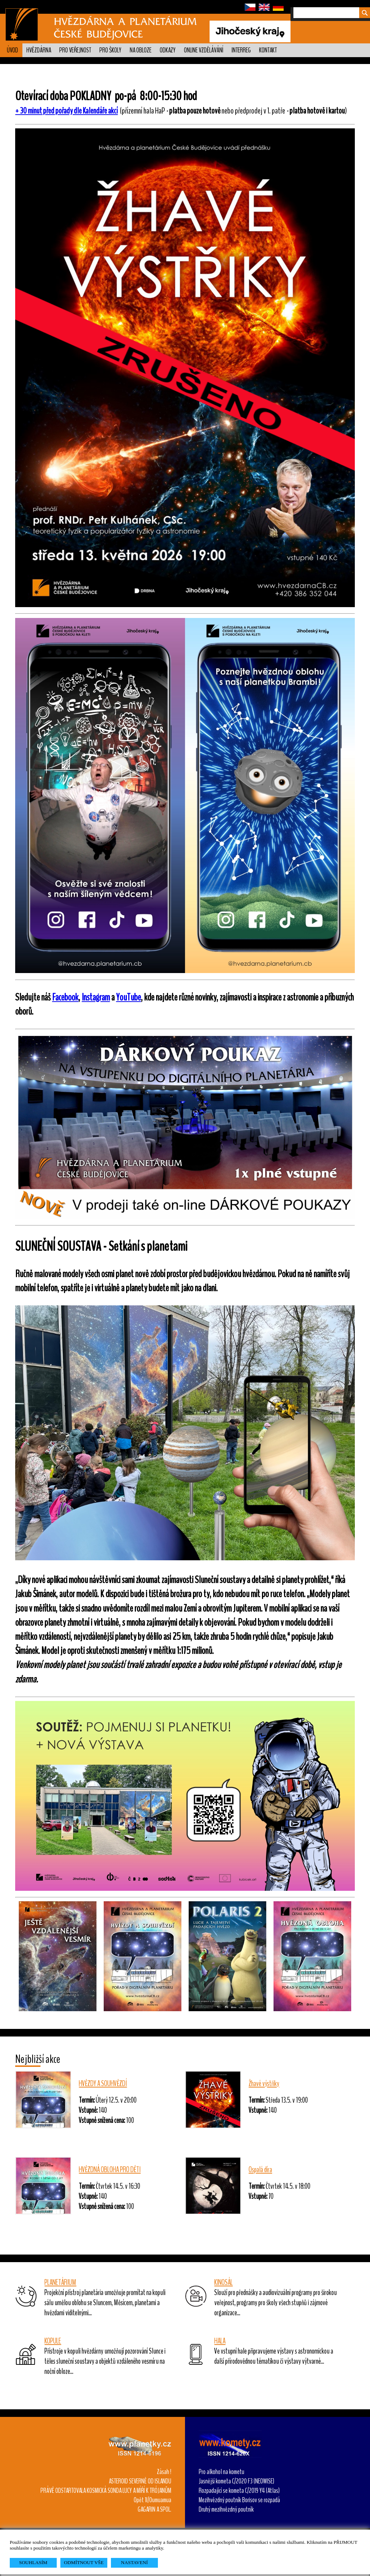 The image size is (370, 2576). What do you see at coordinates (105, 2490) in the screenshot?
I see `PRÁVĚ ODSTARTOVALA KOSMICKÁ SONDA LUCY A MÍŘÍ K TRÓJANŮM` at bounding box center [105, 2490].